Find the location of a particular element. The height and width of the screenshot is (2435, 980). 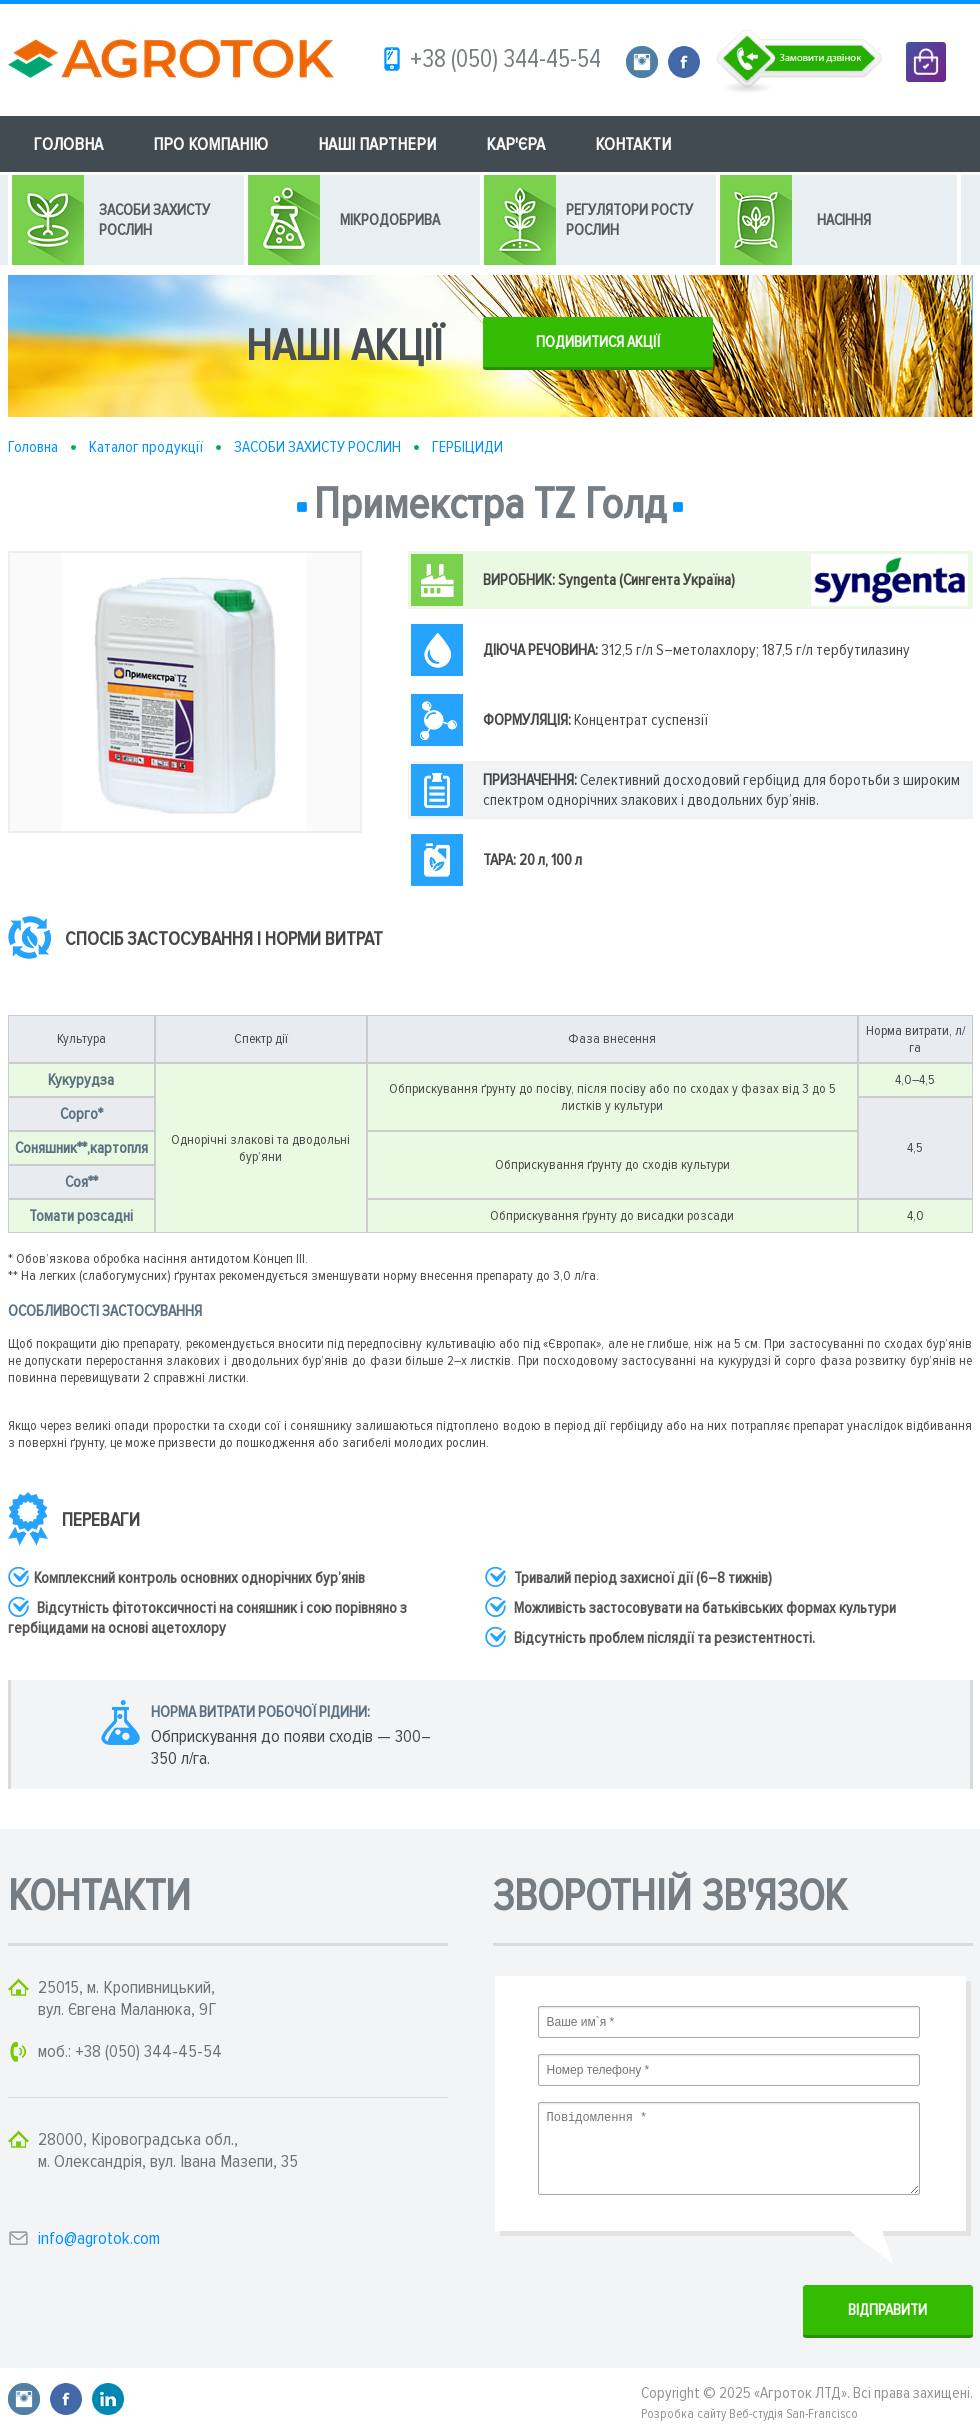

КОНТАКТИ is located at coordinates (633, 144).